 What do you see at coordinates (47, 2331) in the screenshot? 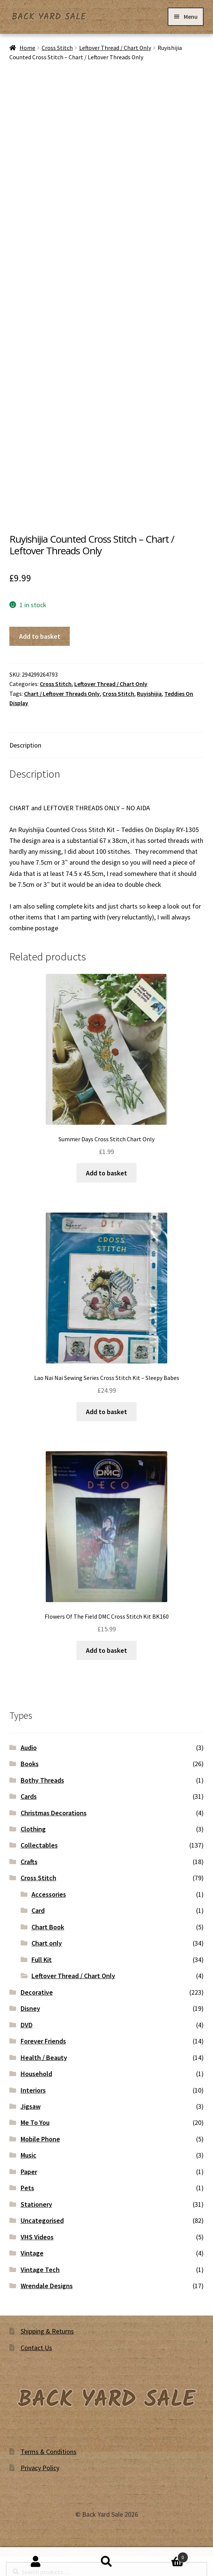
I see `Shipping & Returns` at bounding box center [47, 2331].